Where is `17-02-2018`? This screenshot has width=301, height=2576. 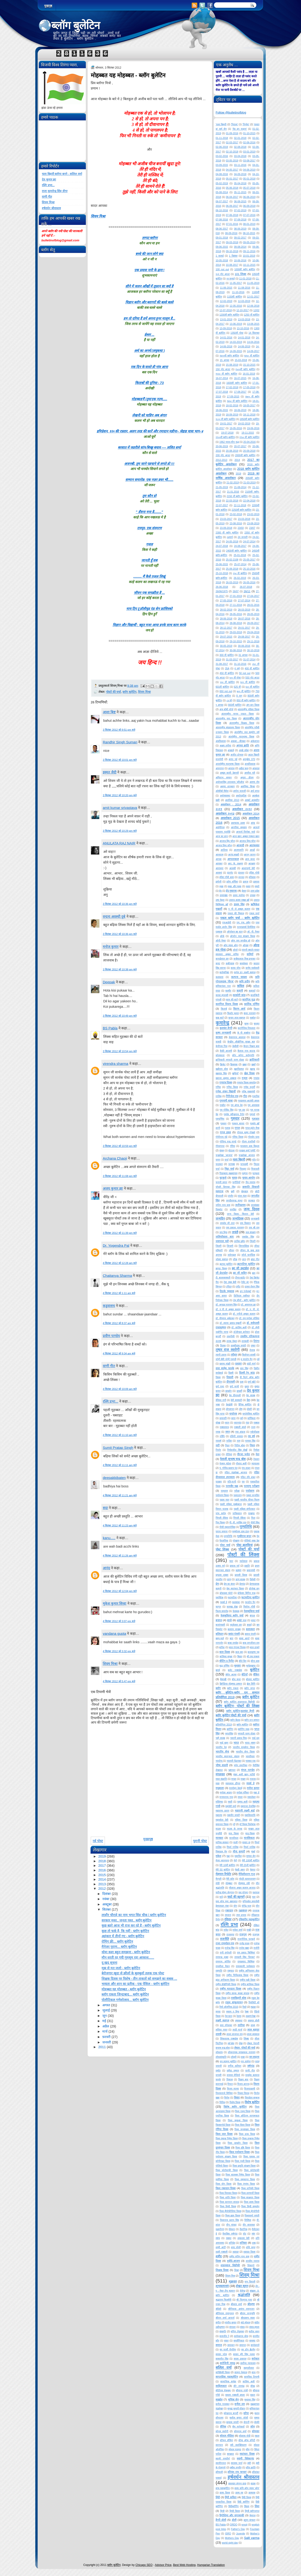 17-02-2018 is located at coordinates (232, 387).